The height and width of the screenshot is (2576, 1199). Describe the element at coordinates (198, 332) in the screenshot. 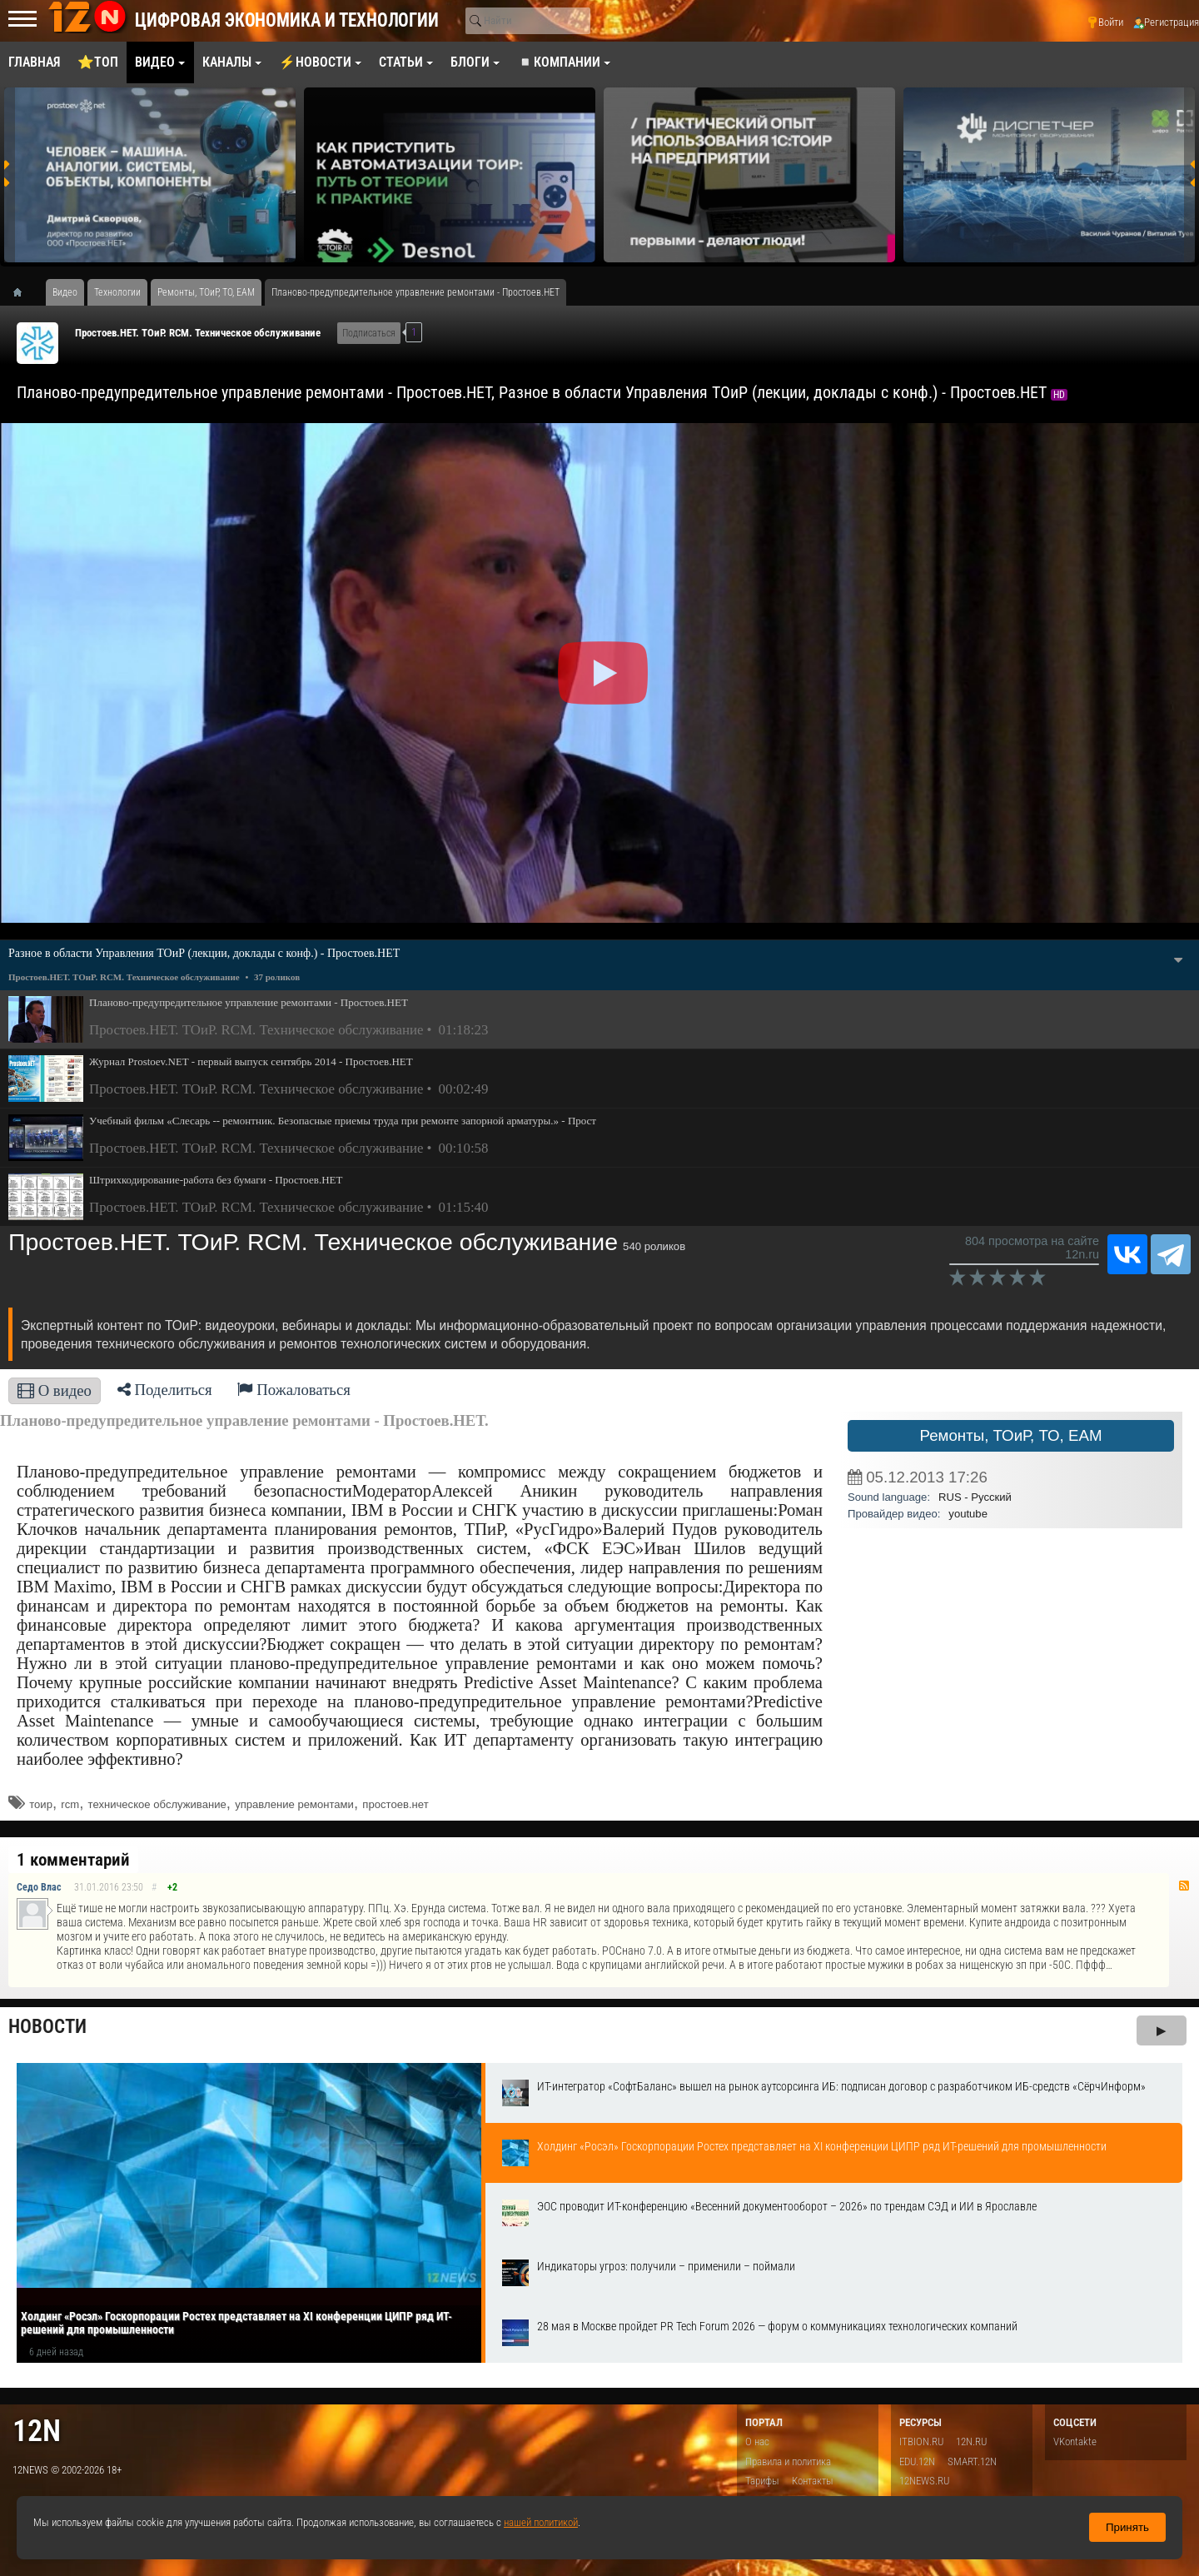

I see `Простоев.НЕТ. ТОиР. RCM. Техническое обслуживание` at that location.